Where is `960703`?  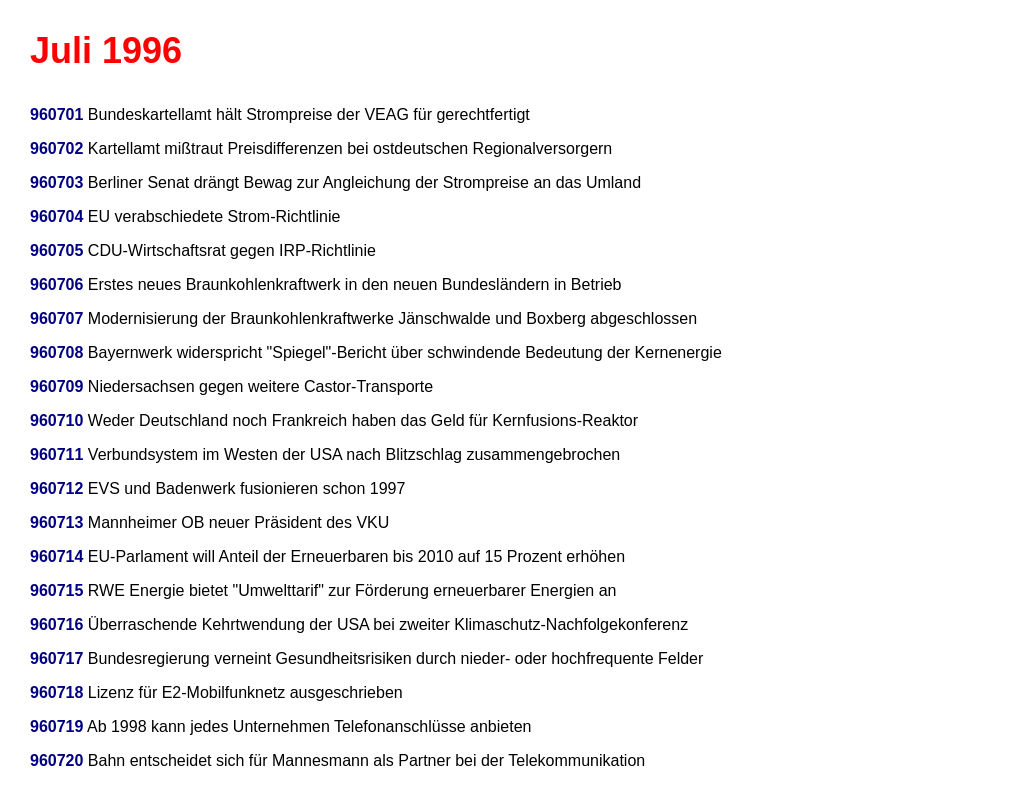
960703 is located at coordinates (56, 182).